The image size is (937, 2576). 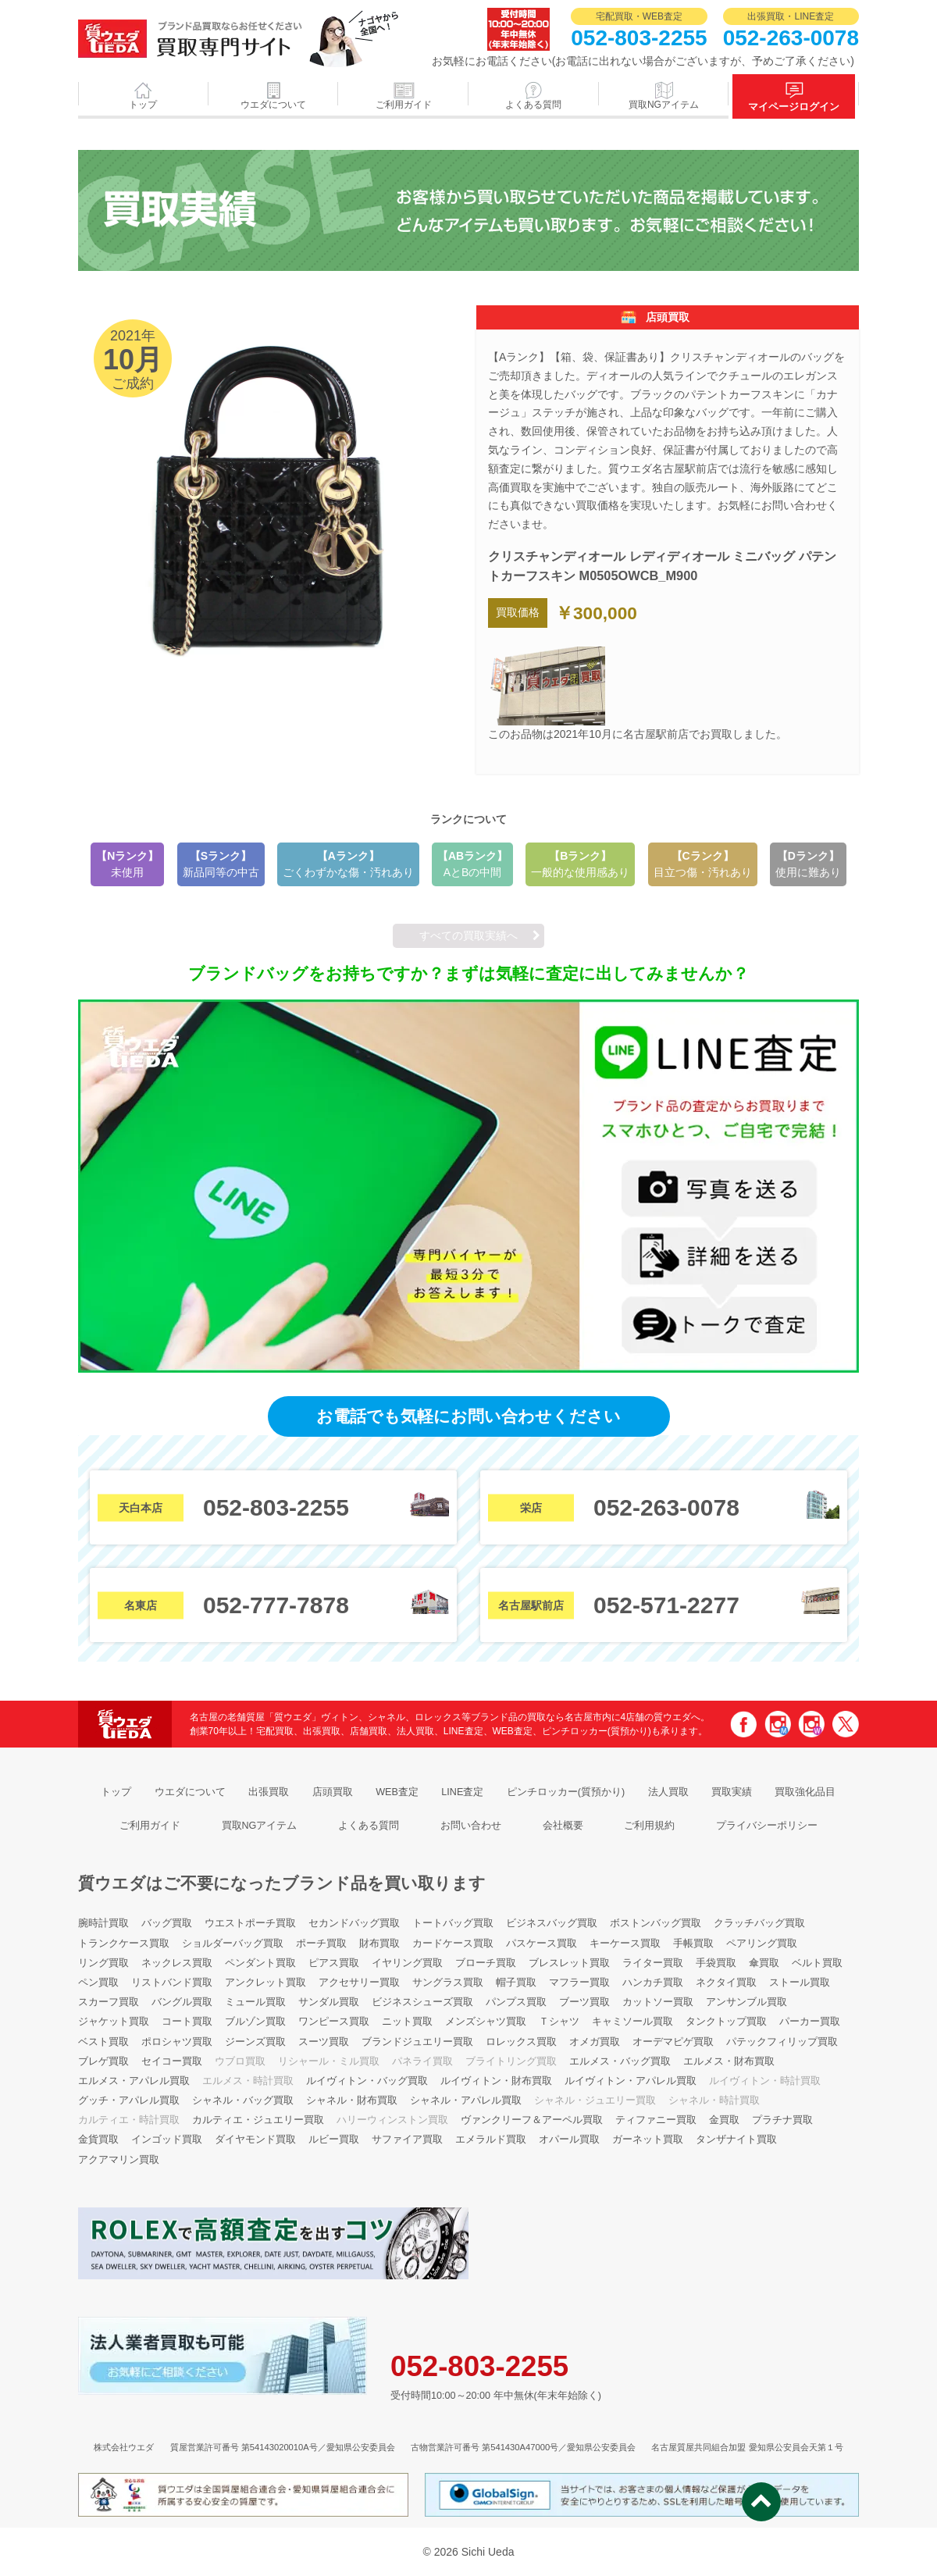 What do you see at coordinates (632, 2021) in the screenshot?
I see `キャミソール買取` at bounding box center [632, 2021].